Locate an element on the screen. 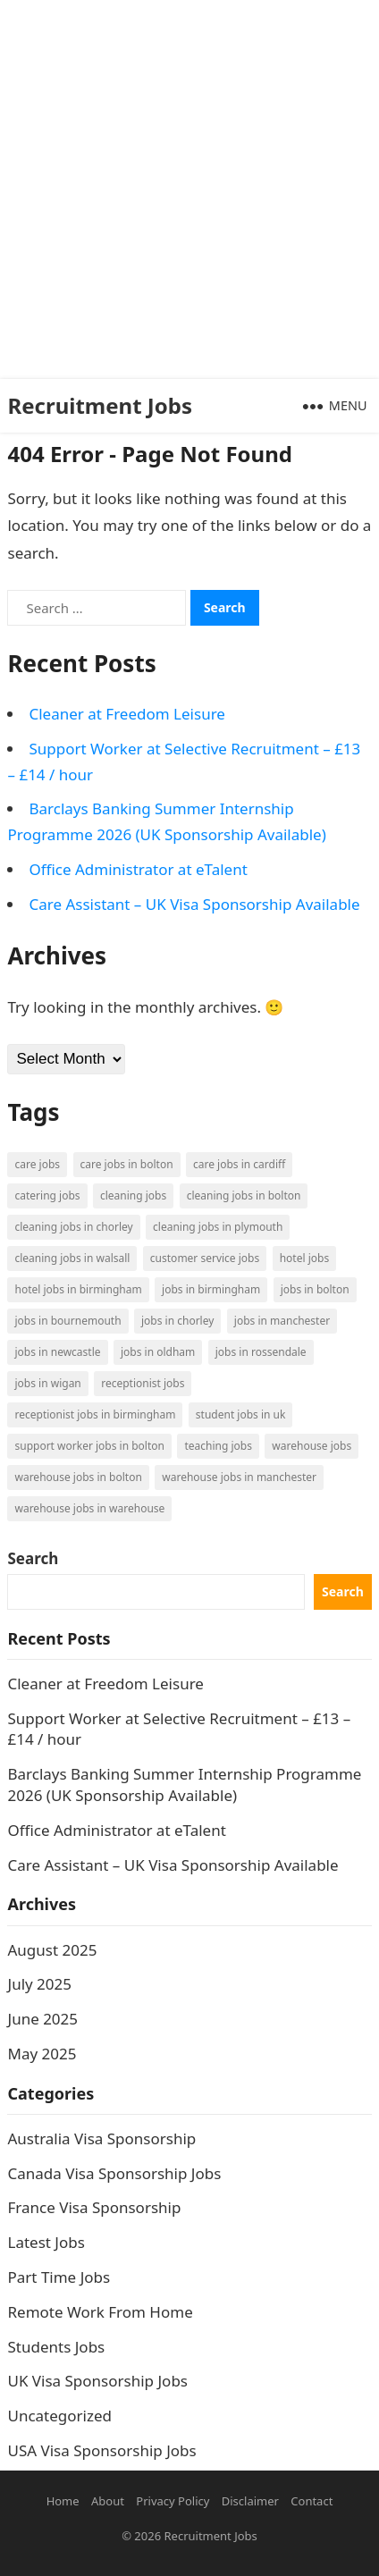  Jobs in Manchester [Jobs in Manchester (3 items)] is located at coordinates (282, 1320).